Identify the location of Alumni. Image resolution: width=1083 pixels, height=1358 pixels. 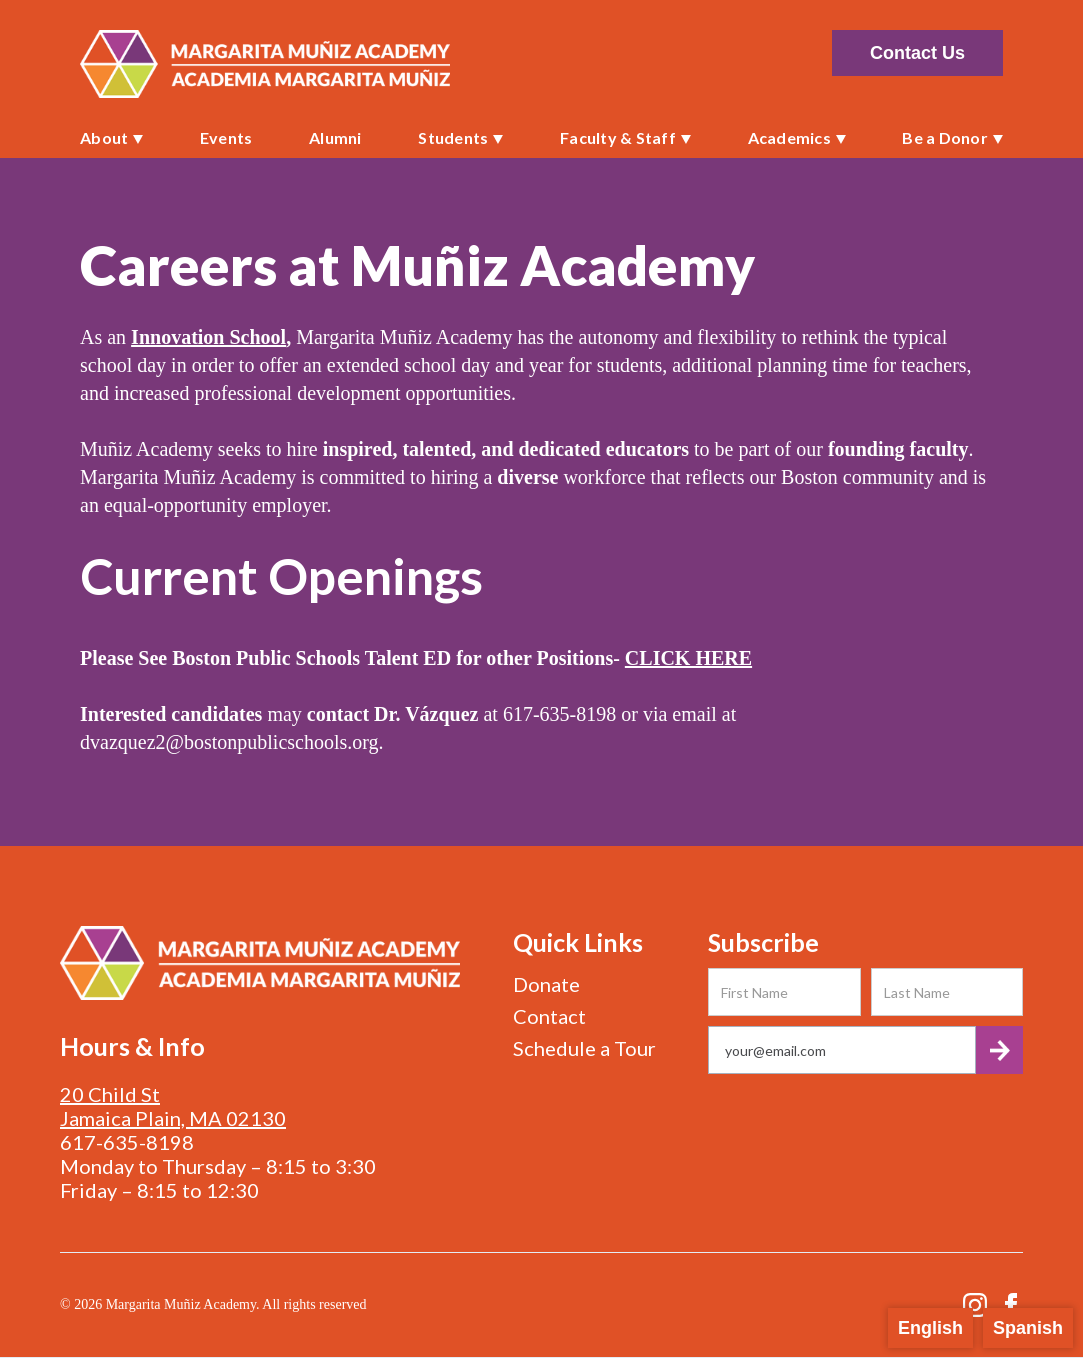
(335, 137).